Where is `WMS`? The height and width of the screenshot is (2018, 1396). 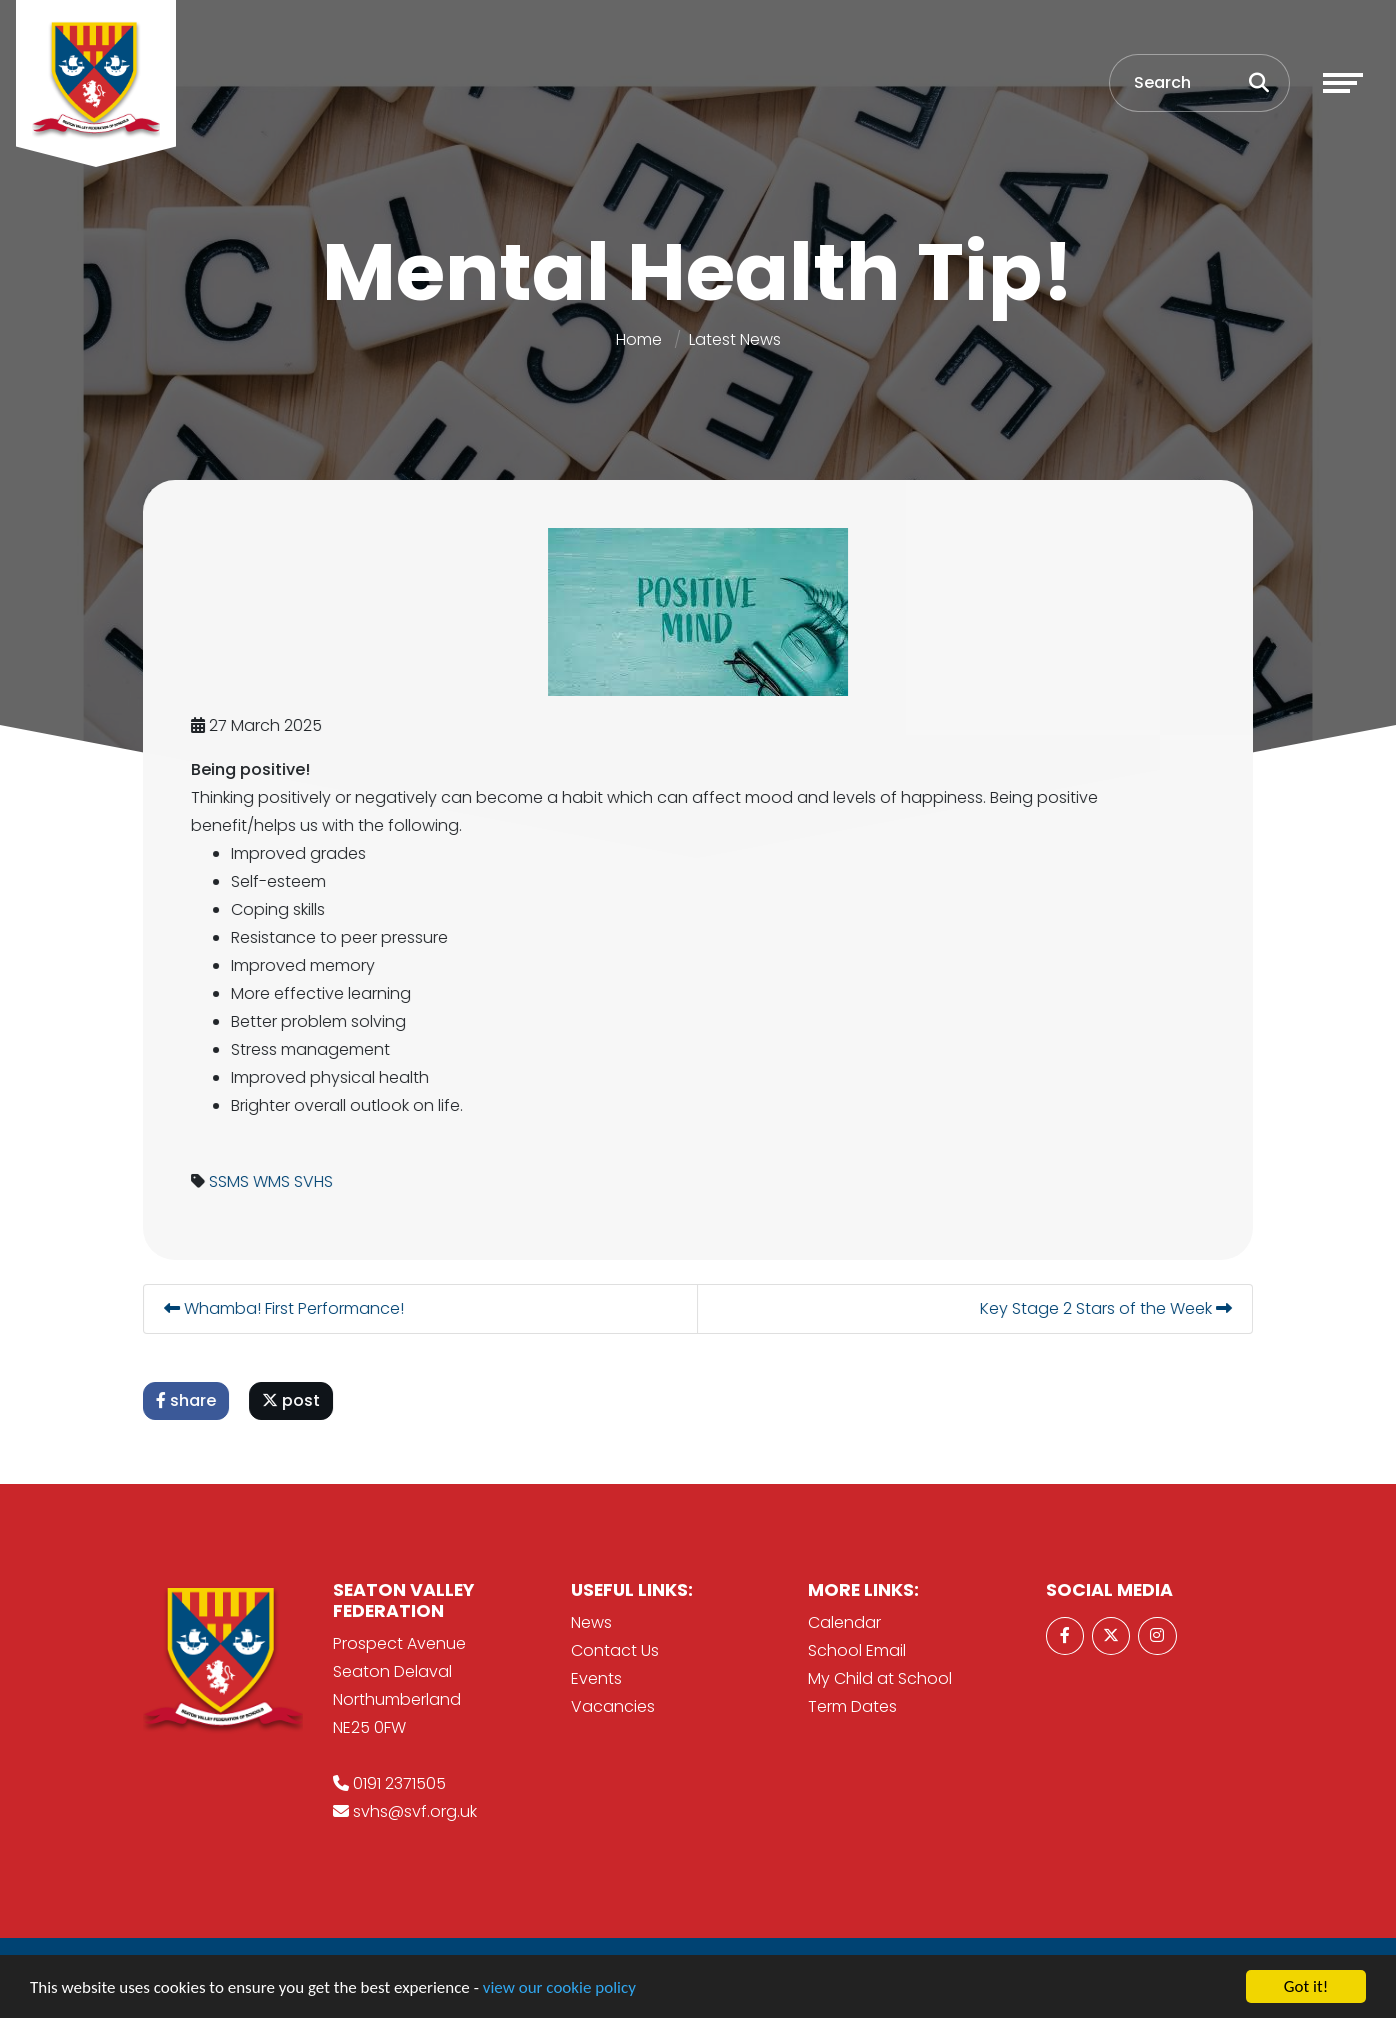
WMS is located at coordinates (273, 1181).